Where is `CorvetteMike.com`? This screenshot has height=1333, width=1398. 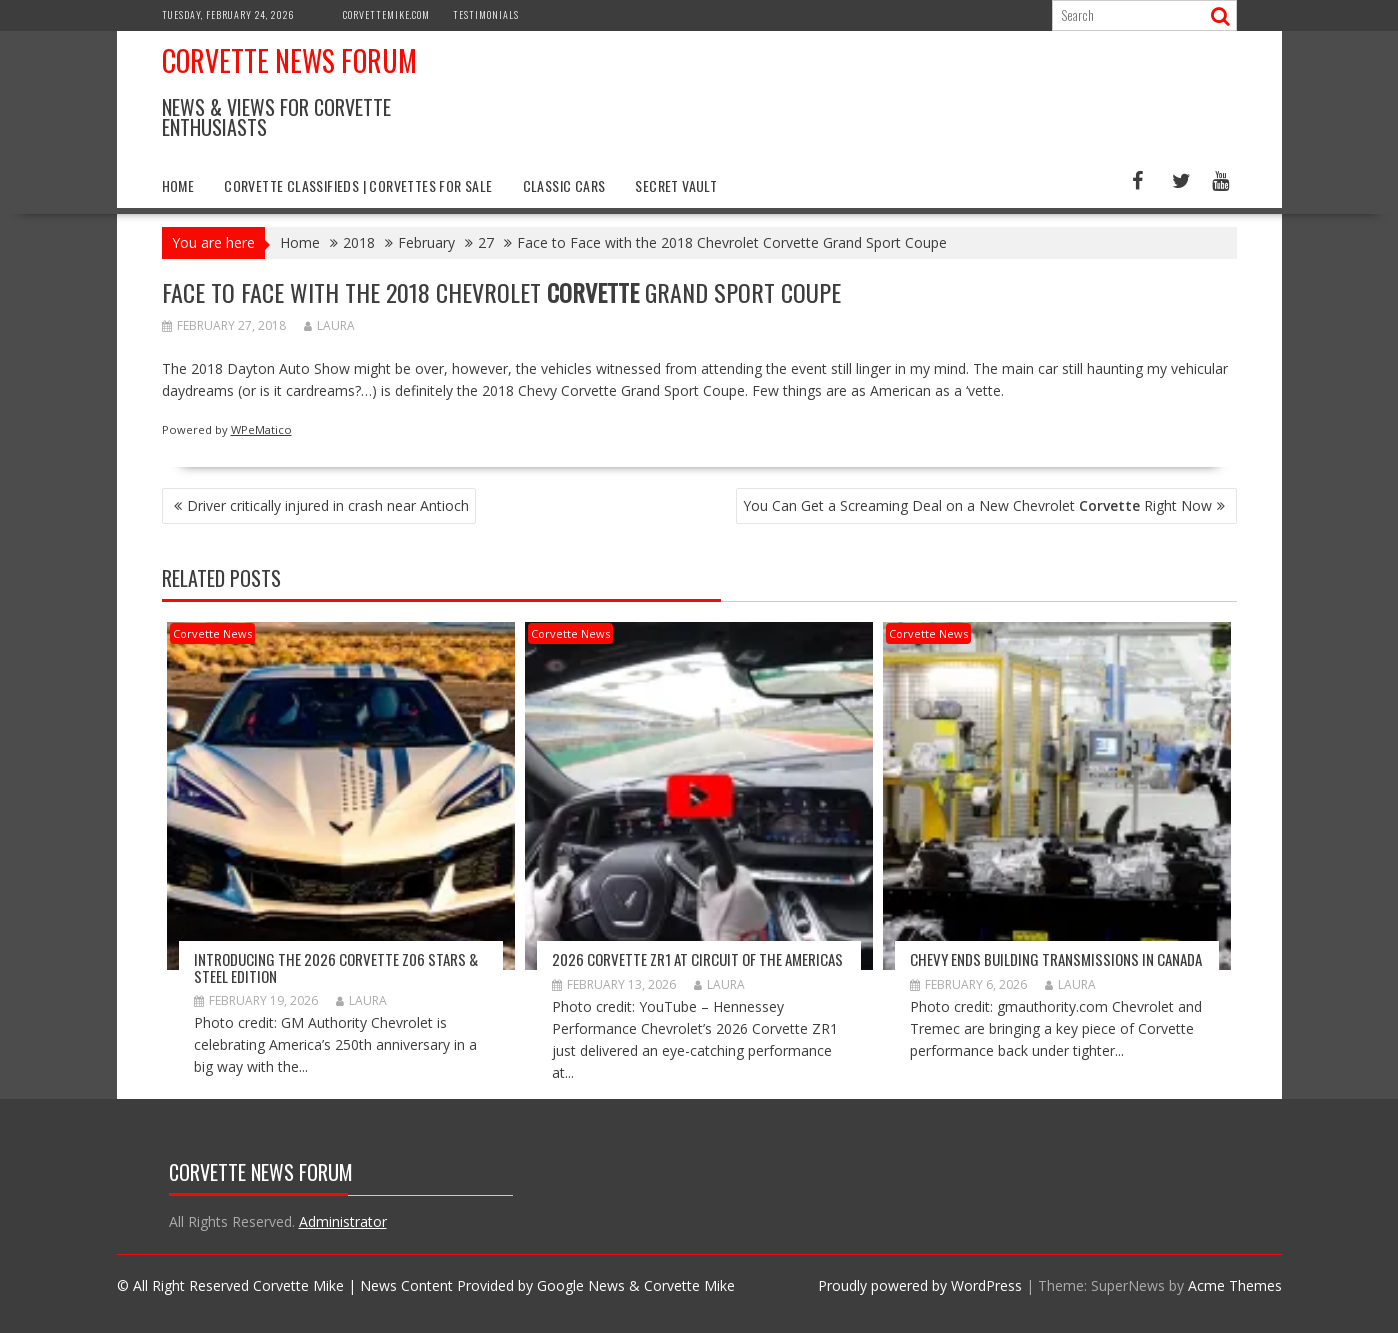
CorvetteMike.com is located at coordinates (386, 14).